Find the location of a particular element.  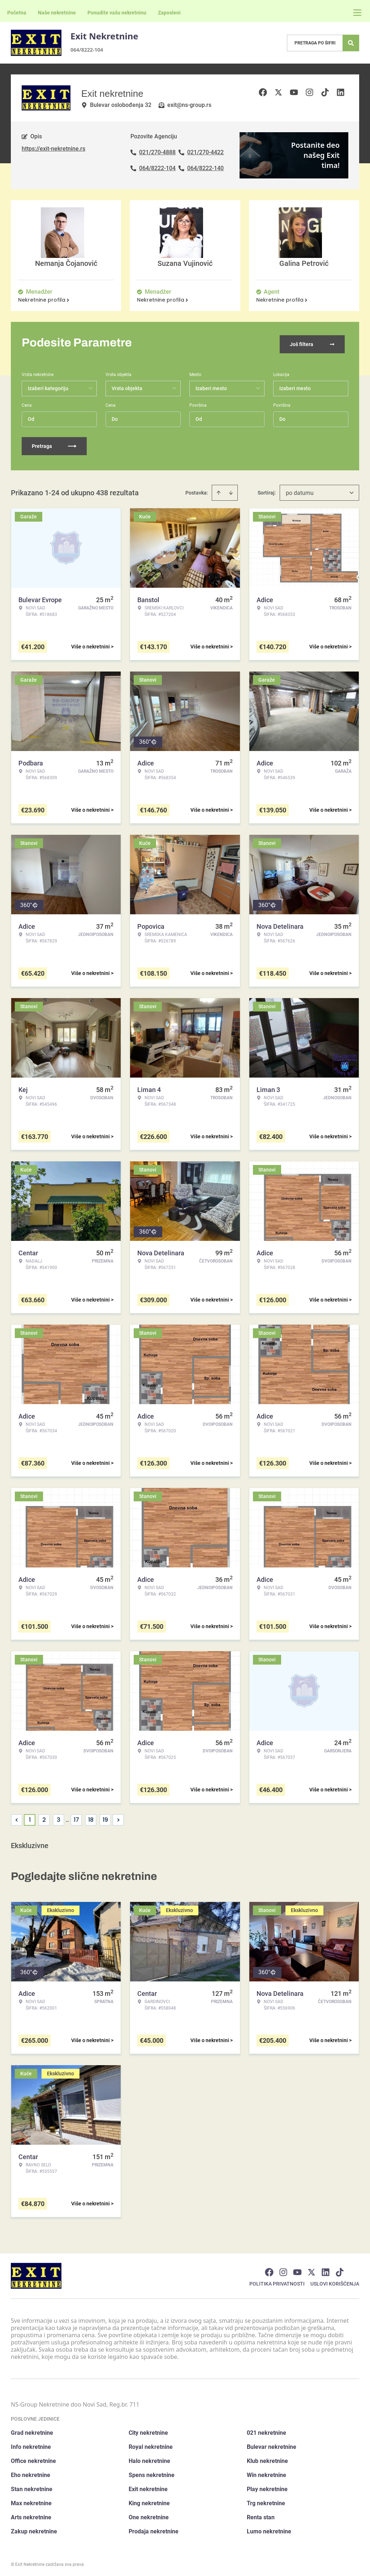

17 [Page 17] is located at coordinates (76, 1817).